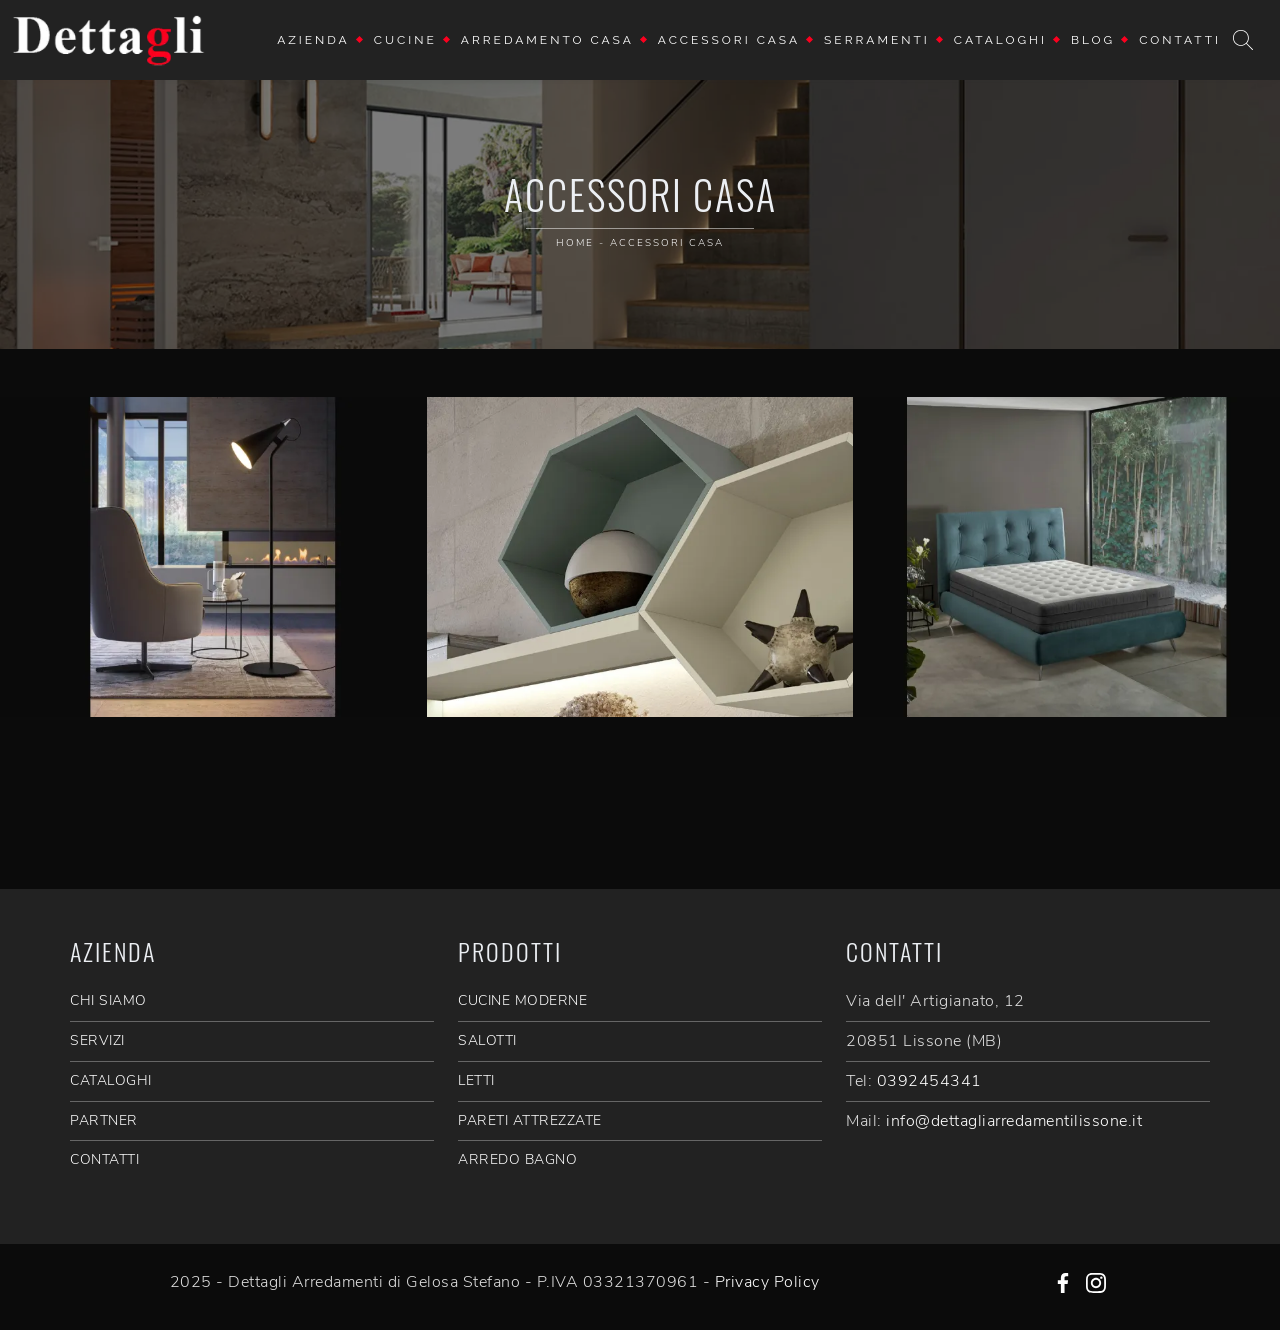 The height and width of the screenshot is (1330, 1280). Describe the element at coordinates (1093, 40) in the screenshot. I see `Blog` at that location.